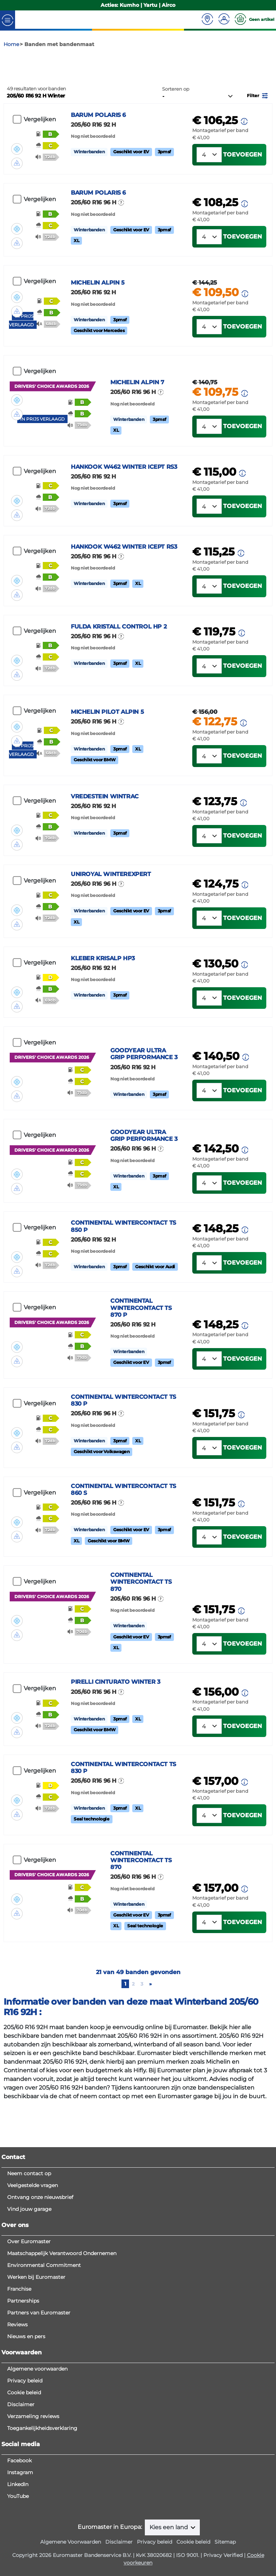 The width and height of the screenshot is (276, 2576). What do you see at coordinates (19, 2371) in the screenshot?
I see `Franchise` at bounding box center [19, 2371].